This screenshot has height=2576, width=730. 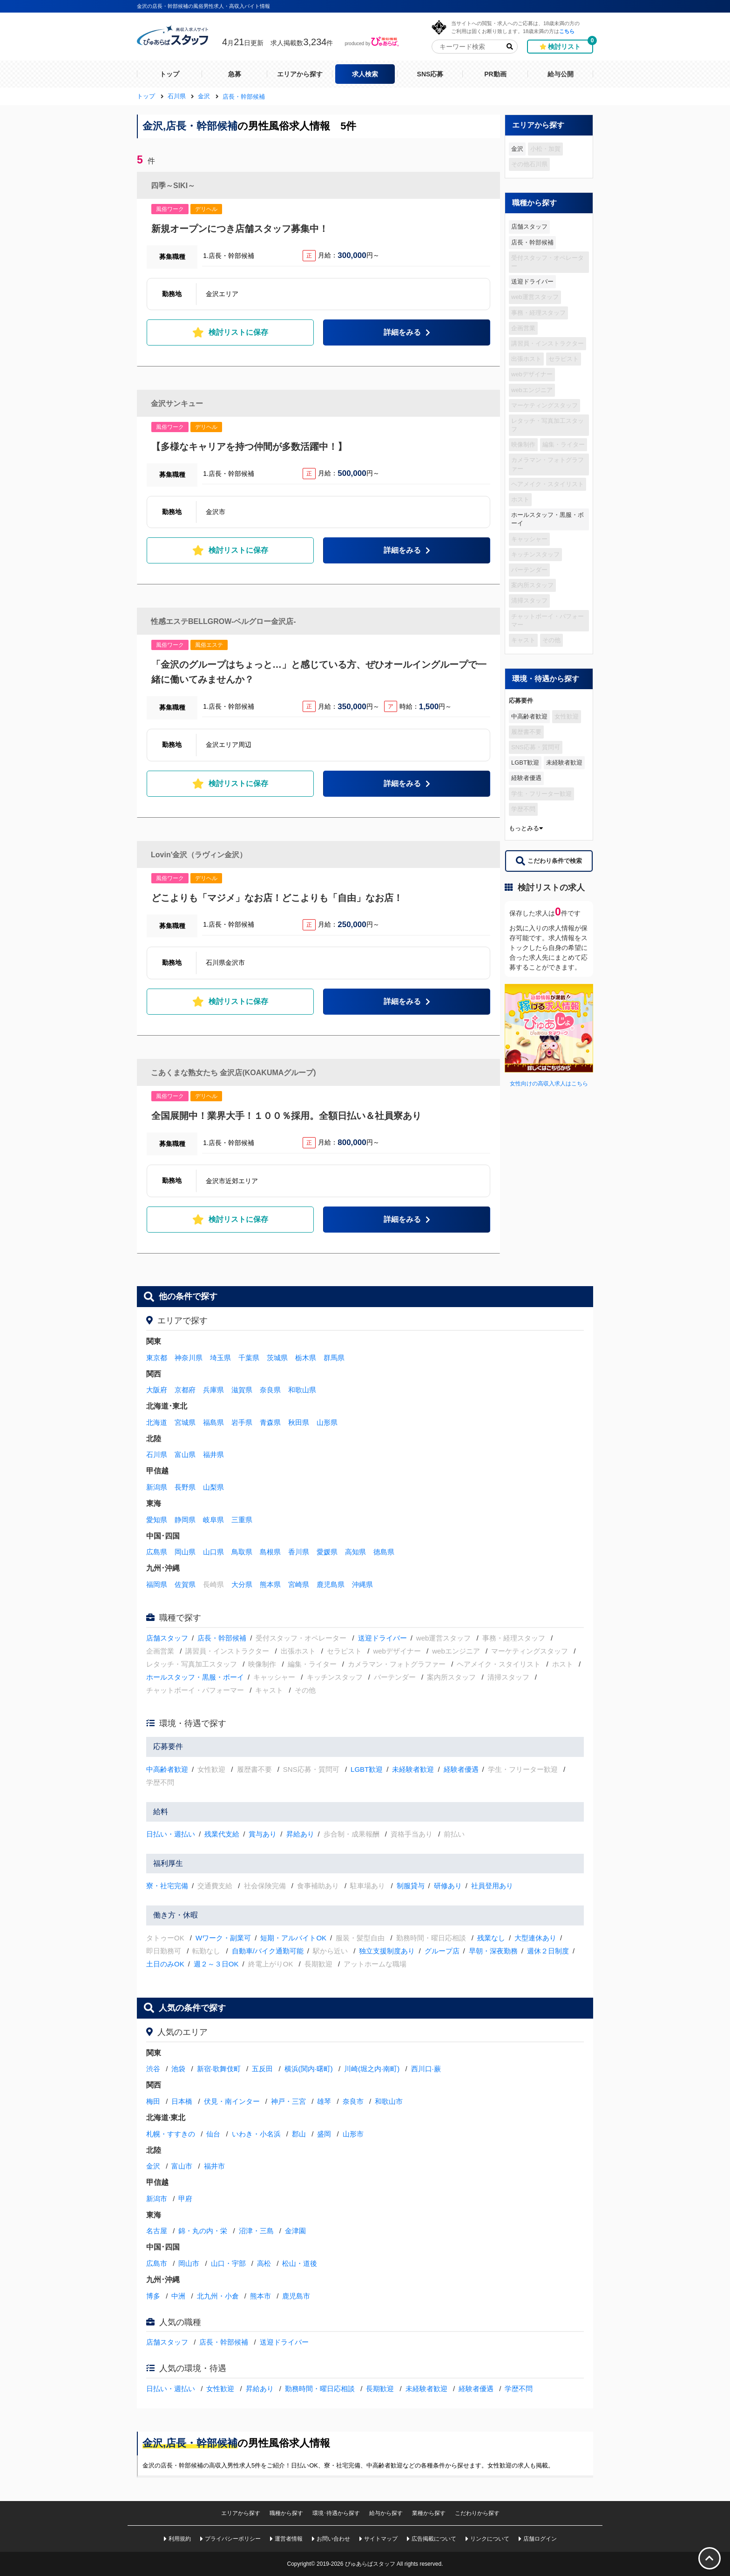 What do you see at coordinates (362, 1584) in the screenshot?
I see `沖縄県` at bounding box center [362, 1584].